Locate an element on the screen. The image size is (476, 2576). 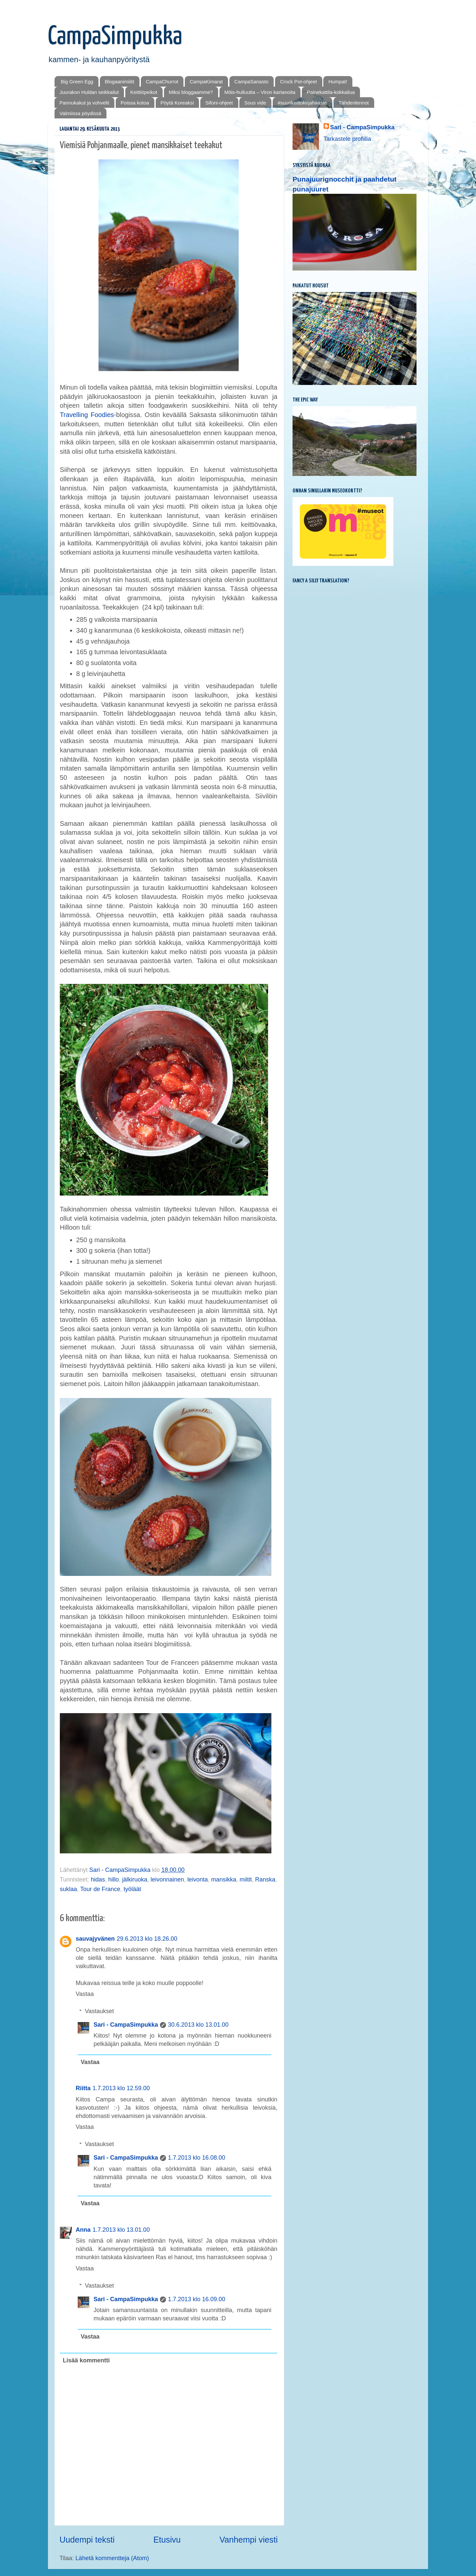
Etusivu is located at coordinates (167, 2539).